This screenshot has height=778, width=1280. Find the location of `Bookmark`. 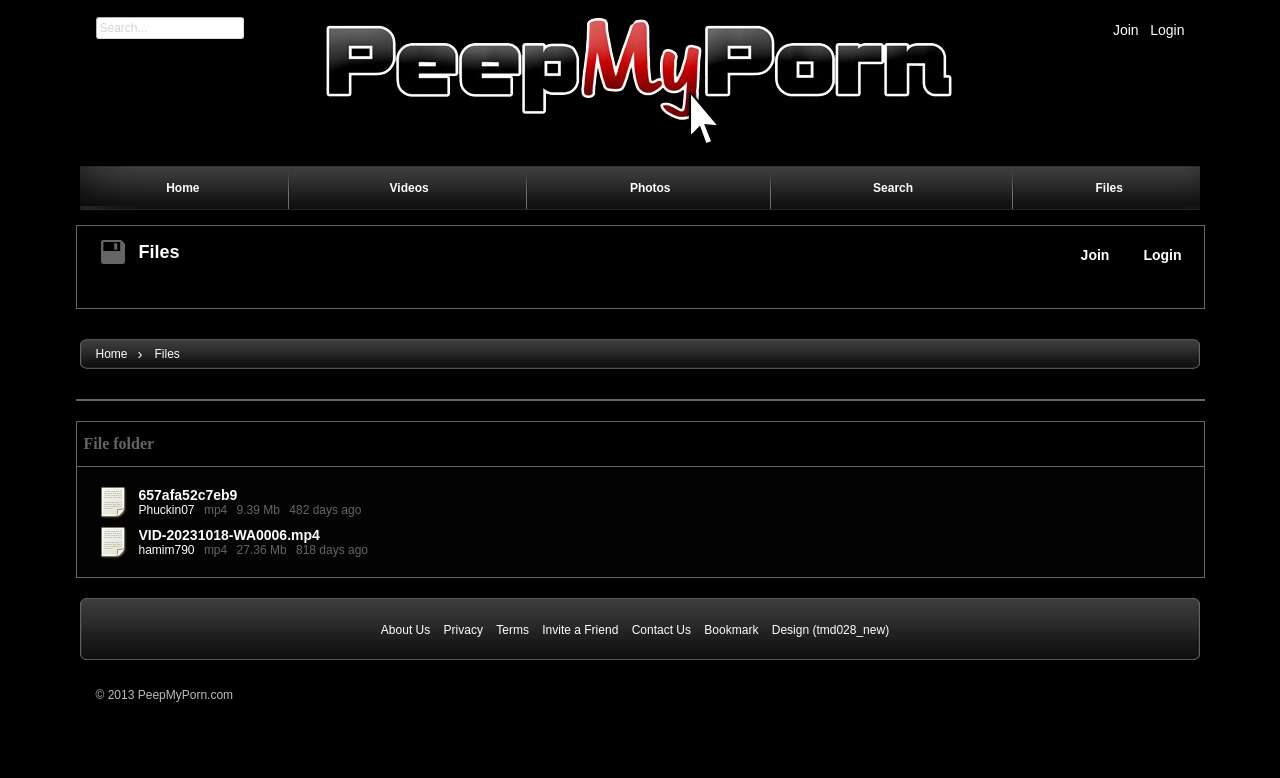

Bookmark is located at coordinates (731, 630).